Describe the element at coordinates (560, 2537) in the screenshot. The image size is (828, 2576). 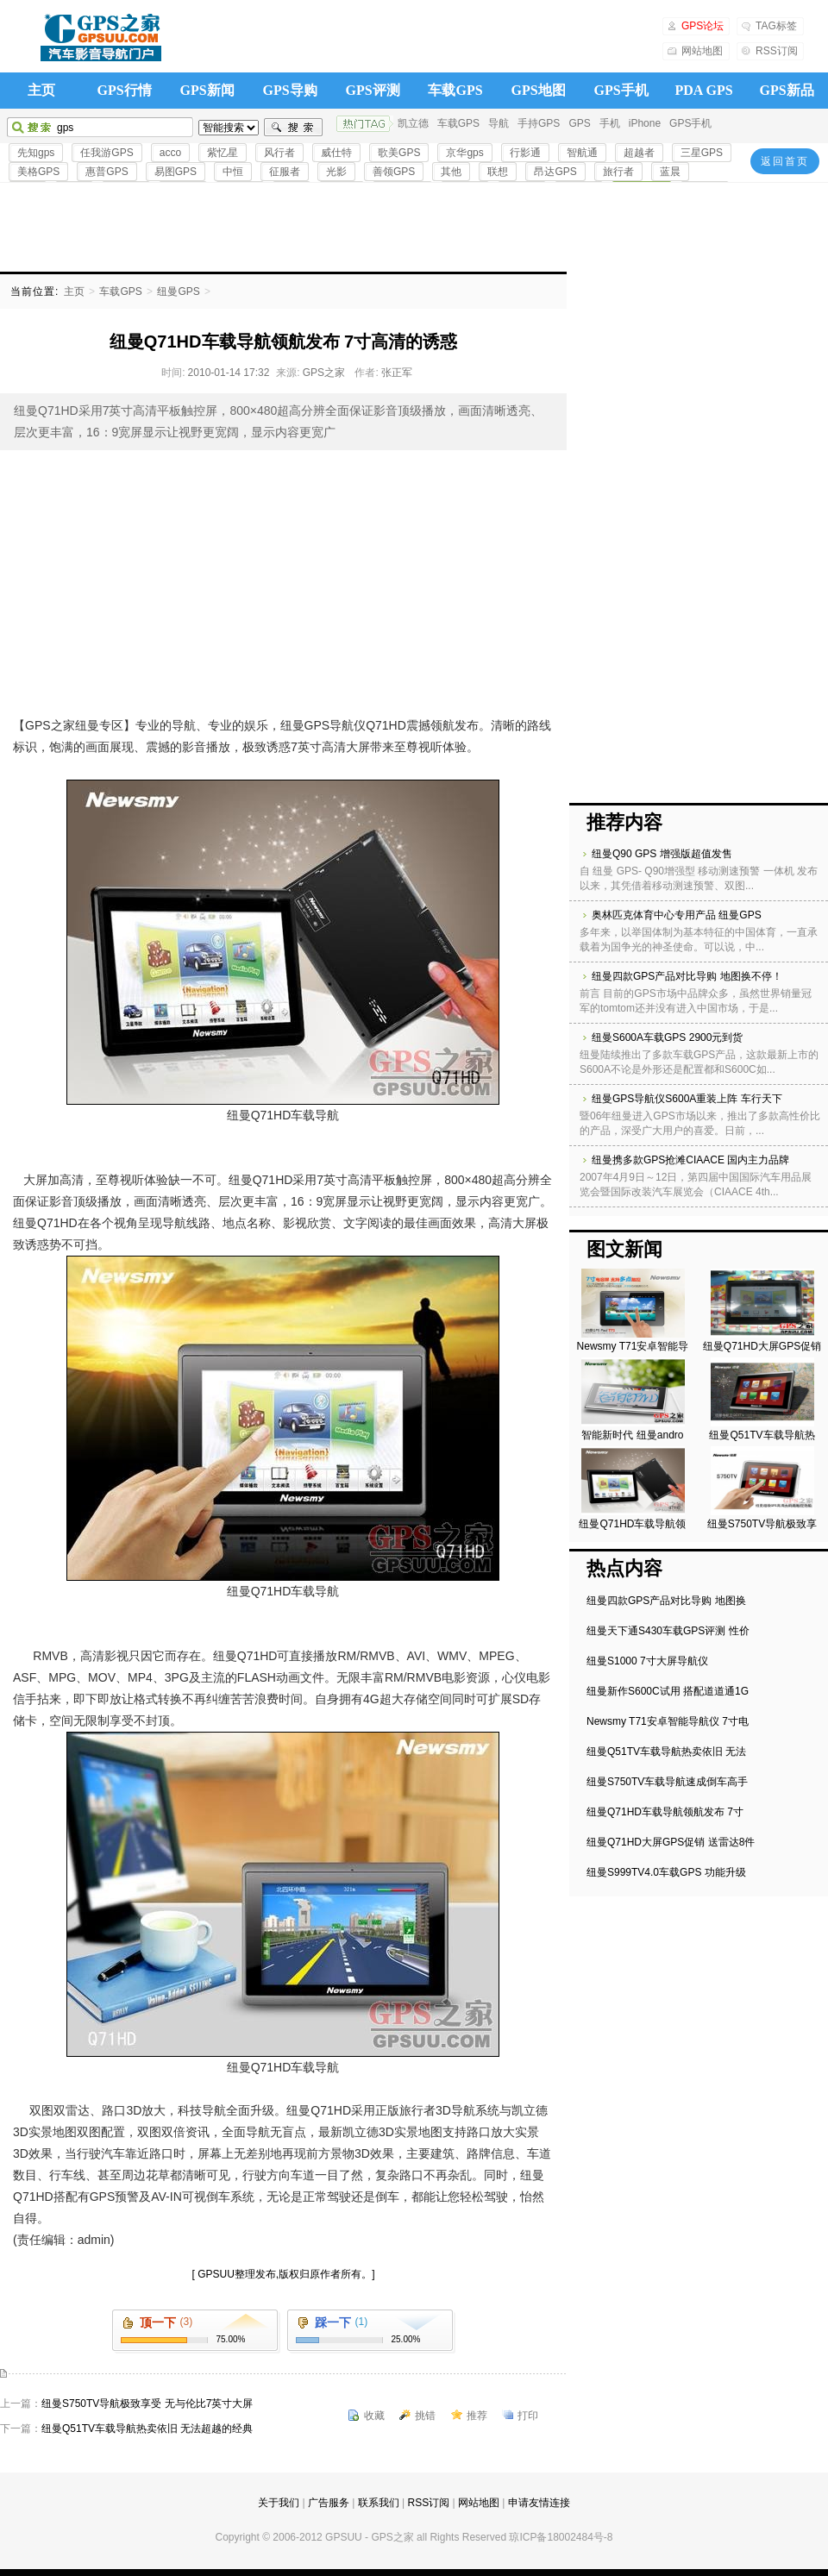
I see `琼ICP备18002484号-8` at that location.